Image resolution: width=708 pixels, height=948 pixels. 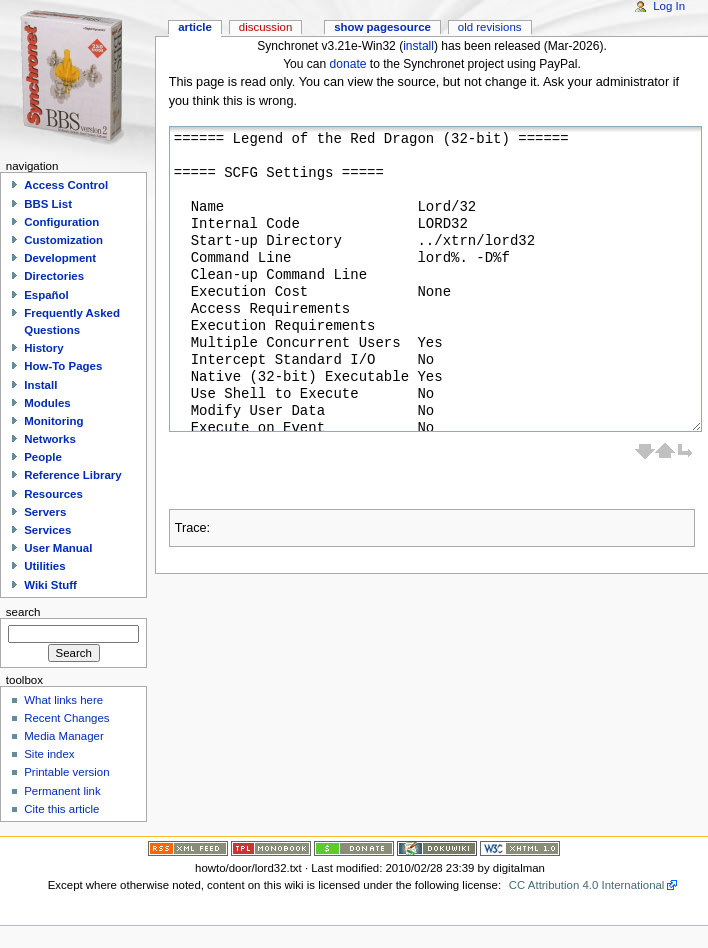 I want to click on CC Attribution 4.0 International, so click(x=587, y=885).